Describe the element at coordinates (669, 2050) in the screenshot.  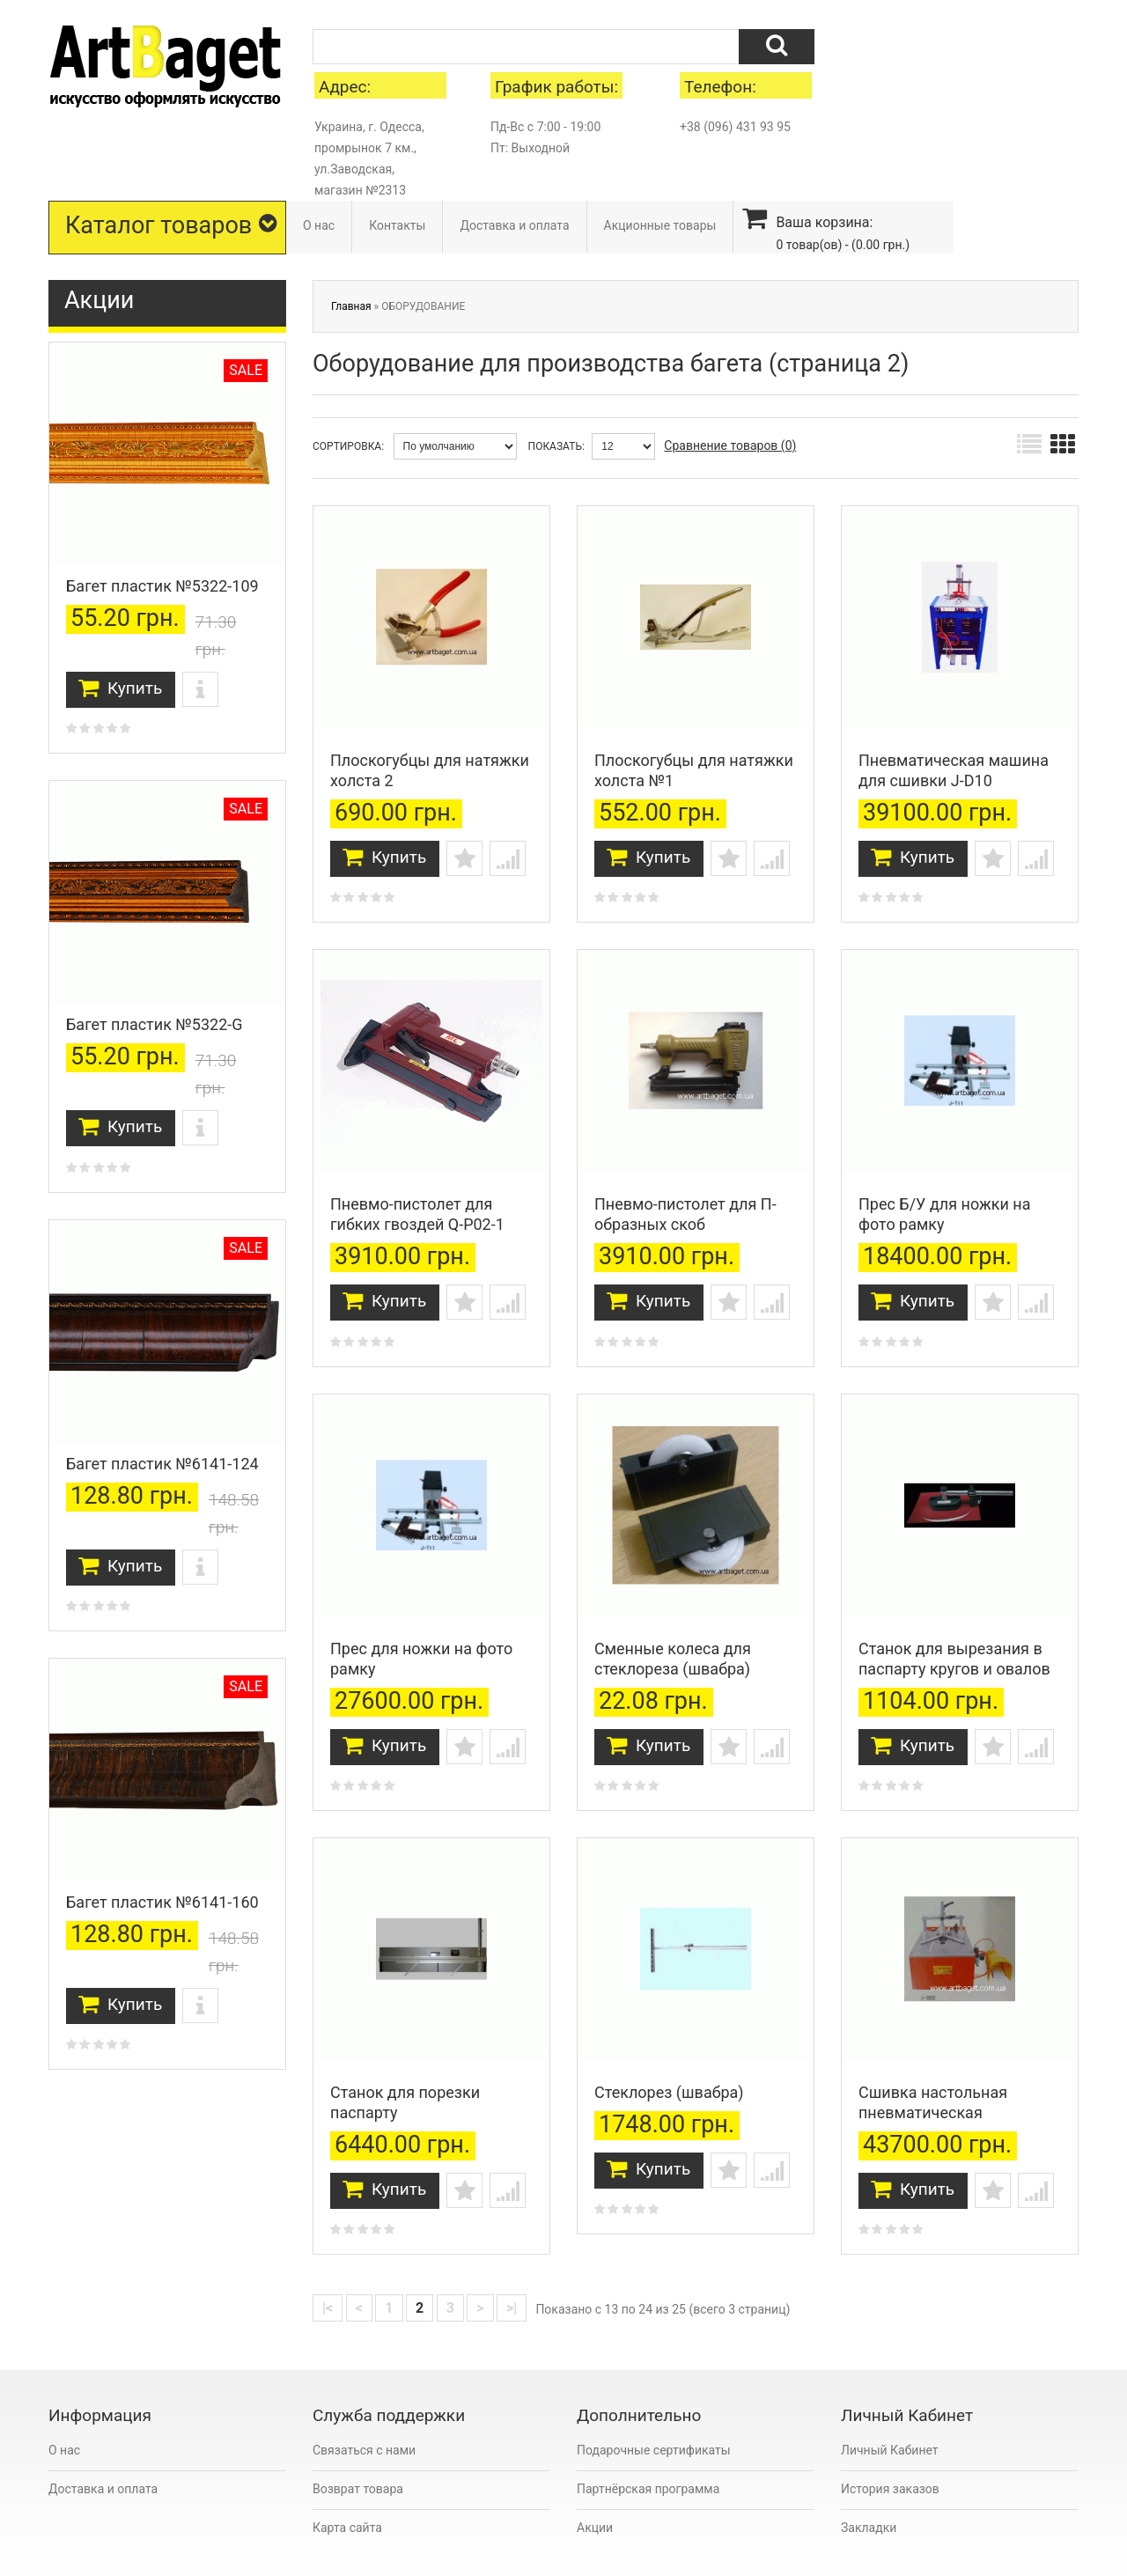
I see `Стеклорез (швабра)` at that location.